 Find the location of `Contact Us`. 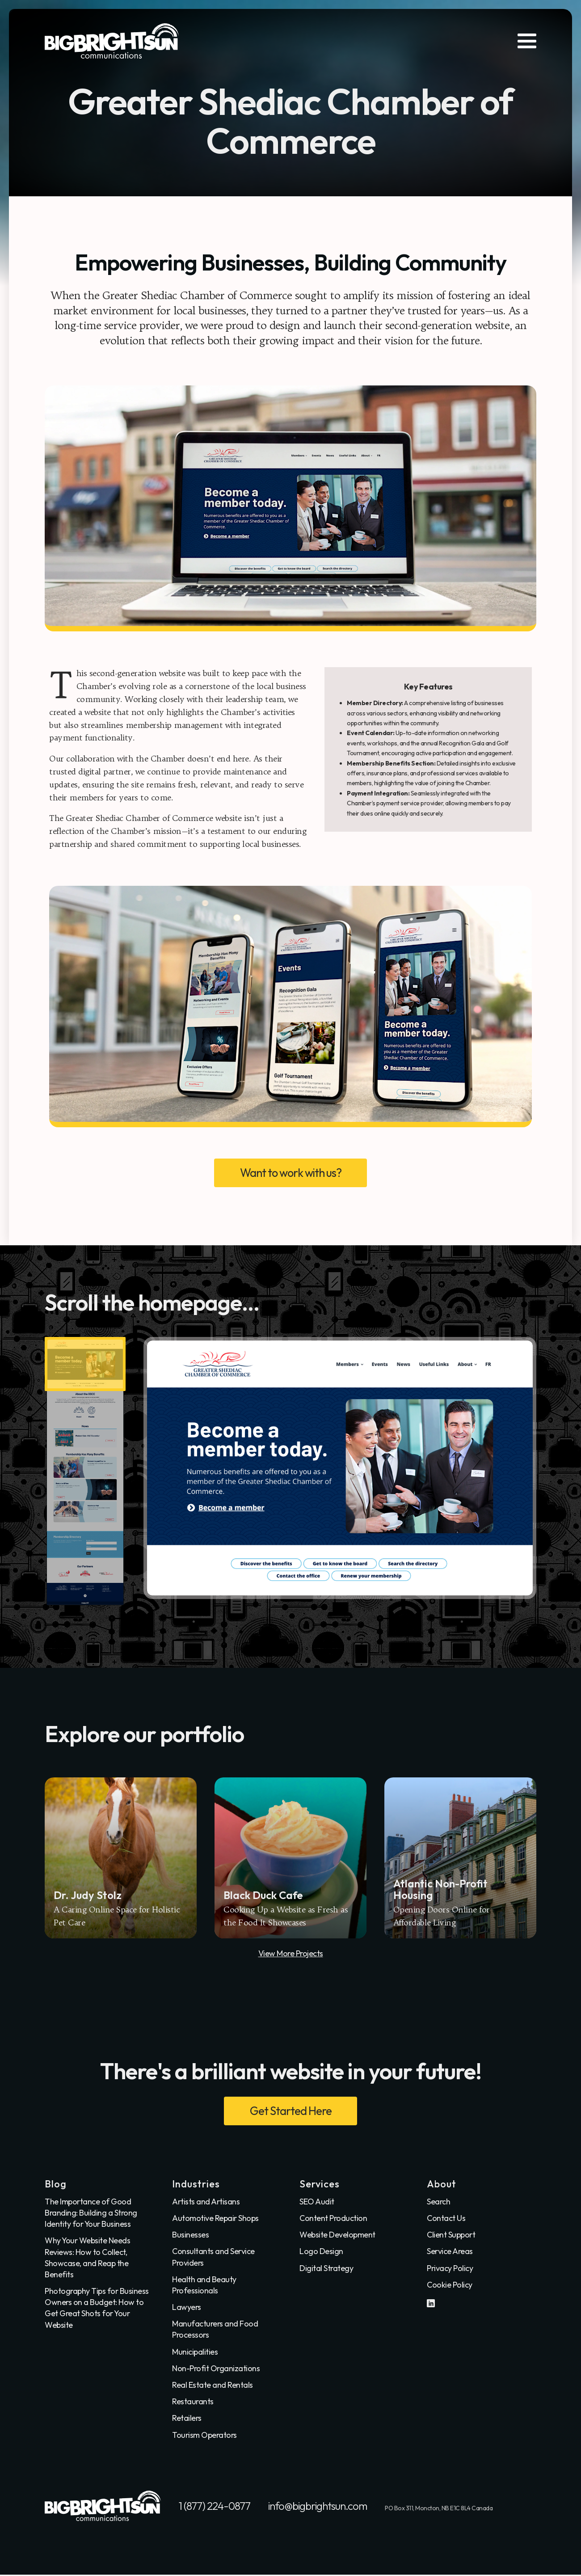

Contact Us is located at coordinates (446, 2219).